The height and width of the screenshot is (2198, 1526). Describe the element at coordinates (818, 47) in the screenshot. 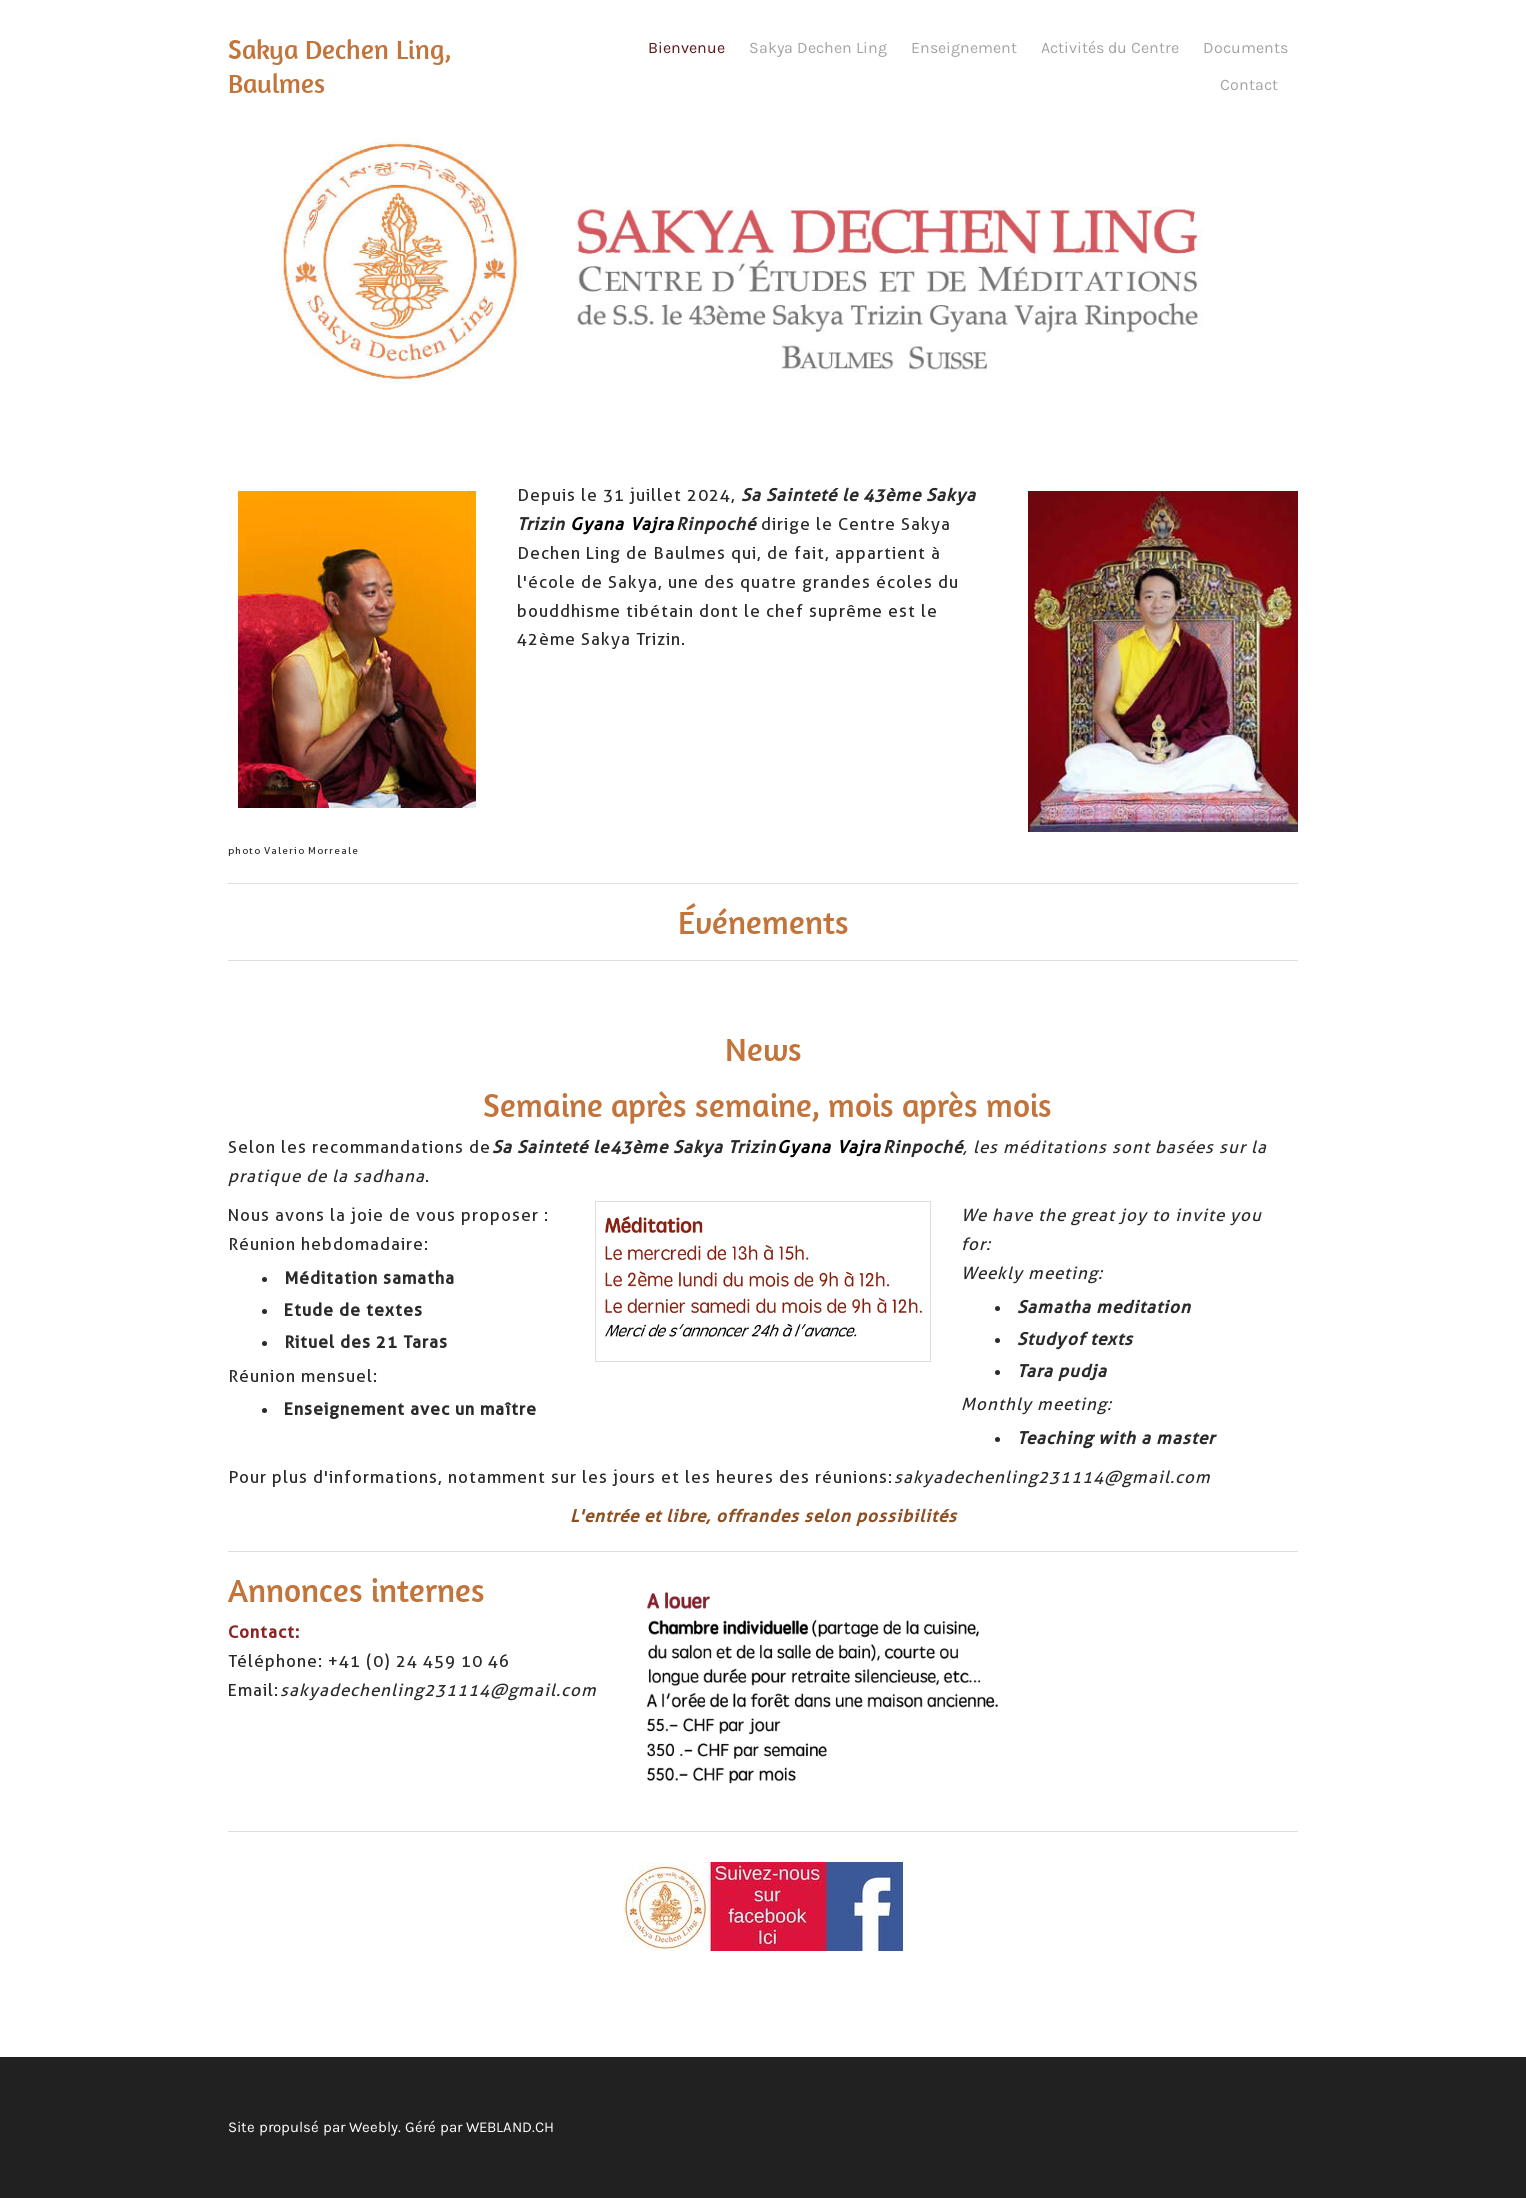

I see `Sakya Dechen Ling` at that location.